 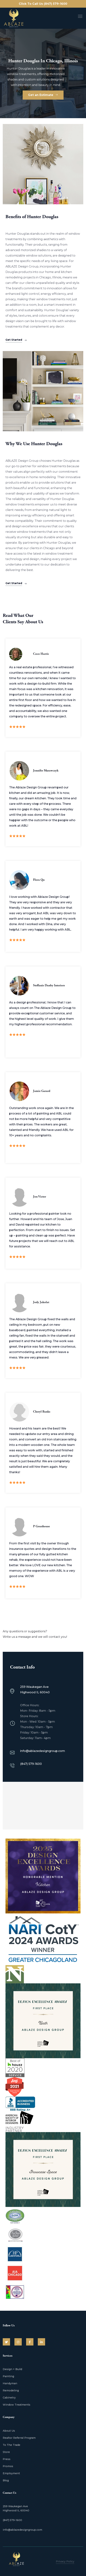 What do you see at coordinates (6, 2480) in the screenshot?
I see `Blog` at bounding box center [6, 2480].